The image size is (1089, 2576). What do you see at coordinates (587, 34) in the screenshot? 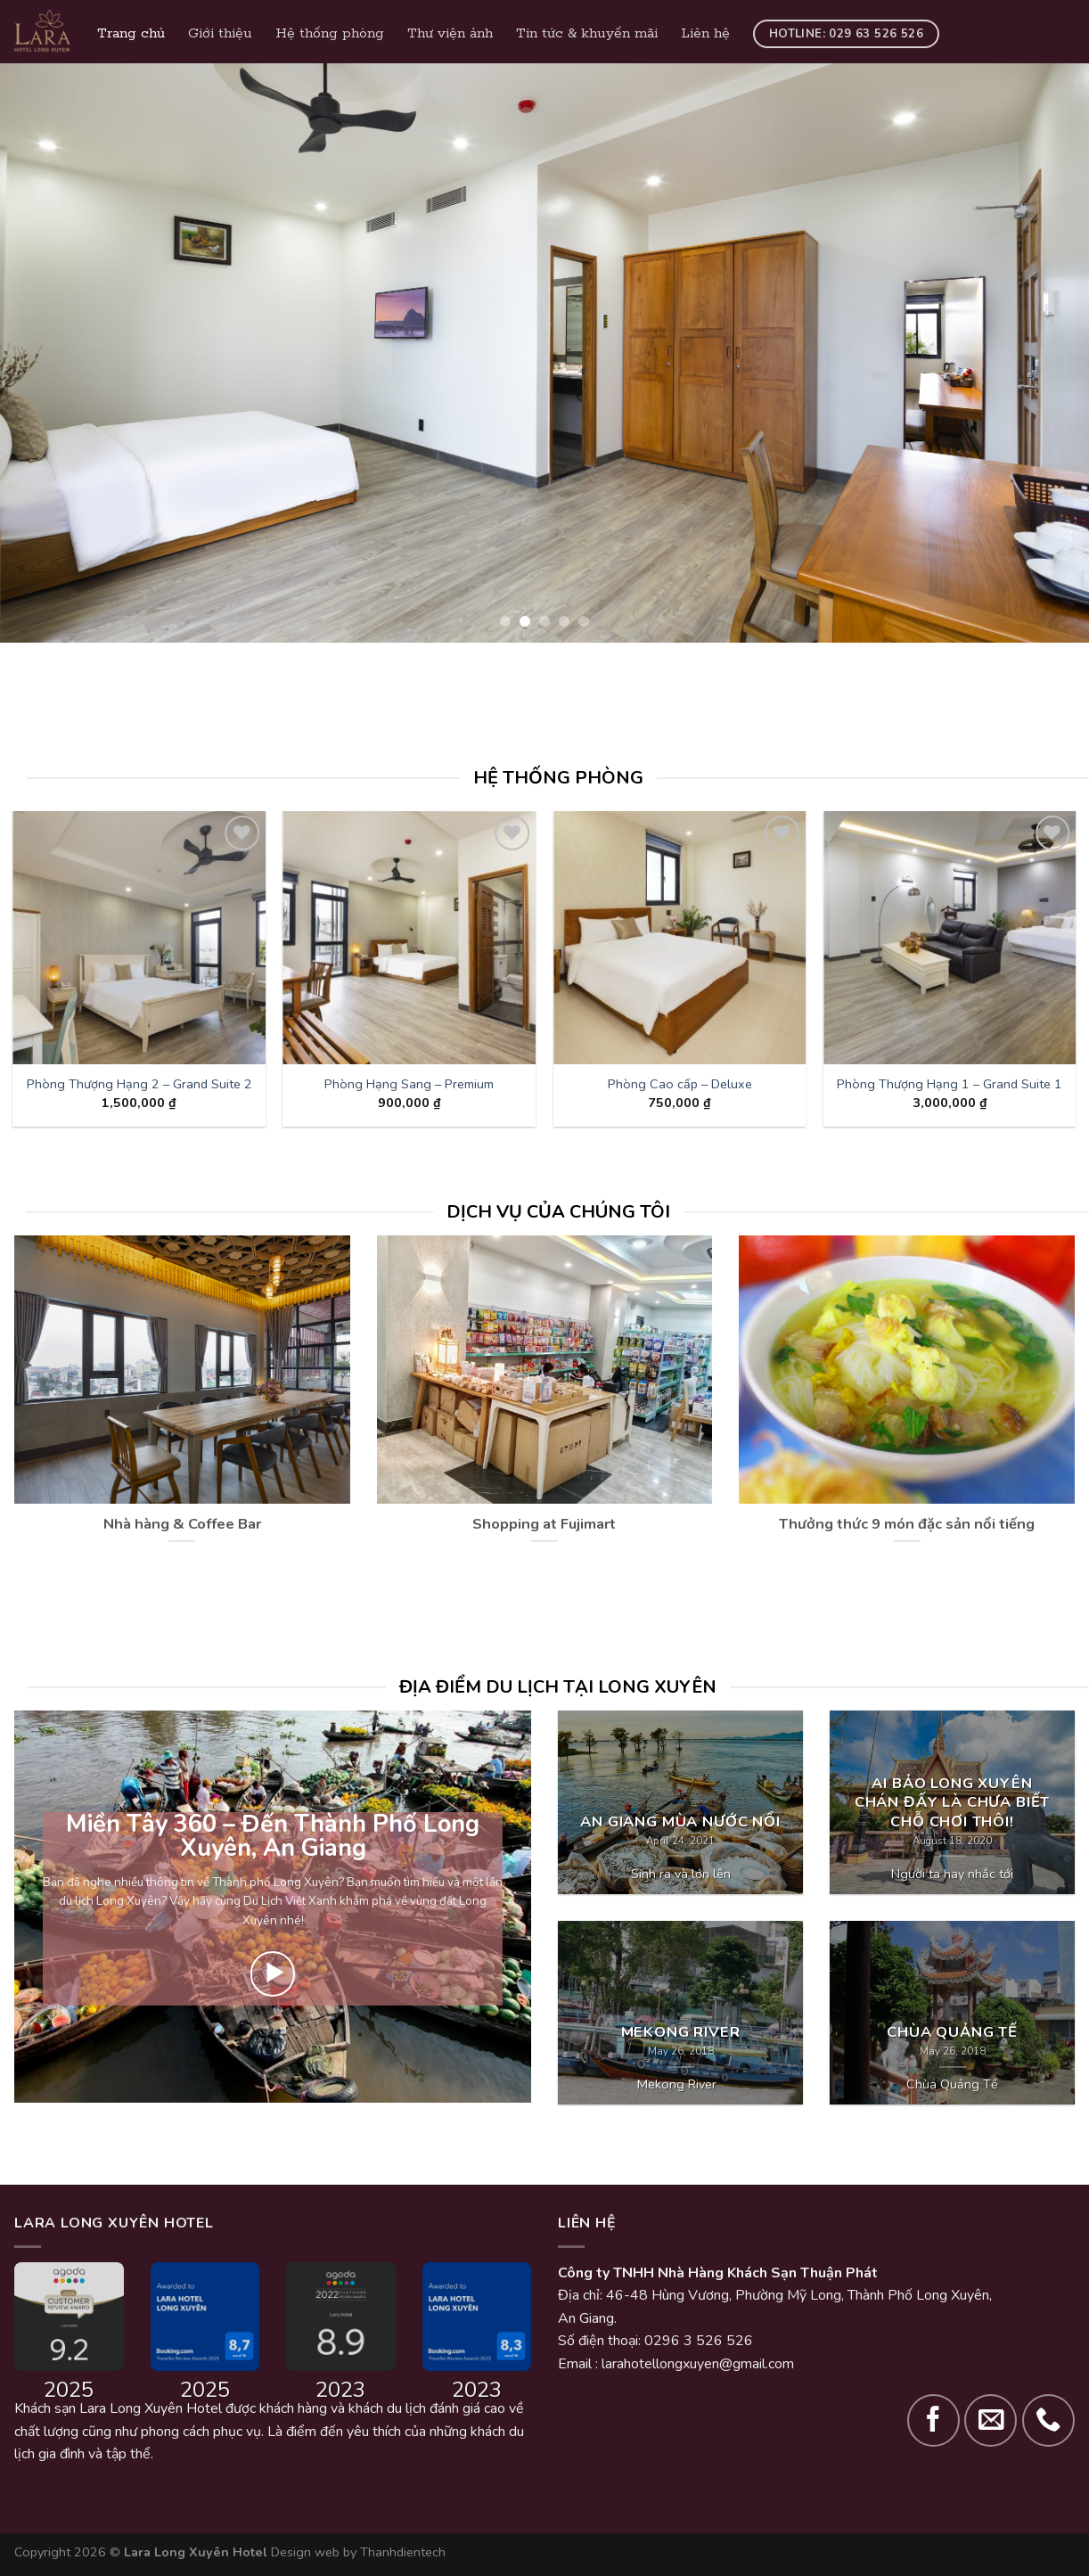
I see `Tin tức & khuyến mãi` at bounding box center [587, 34].